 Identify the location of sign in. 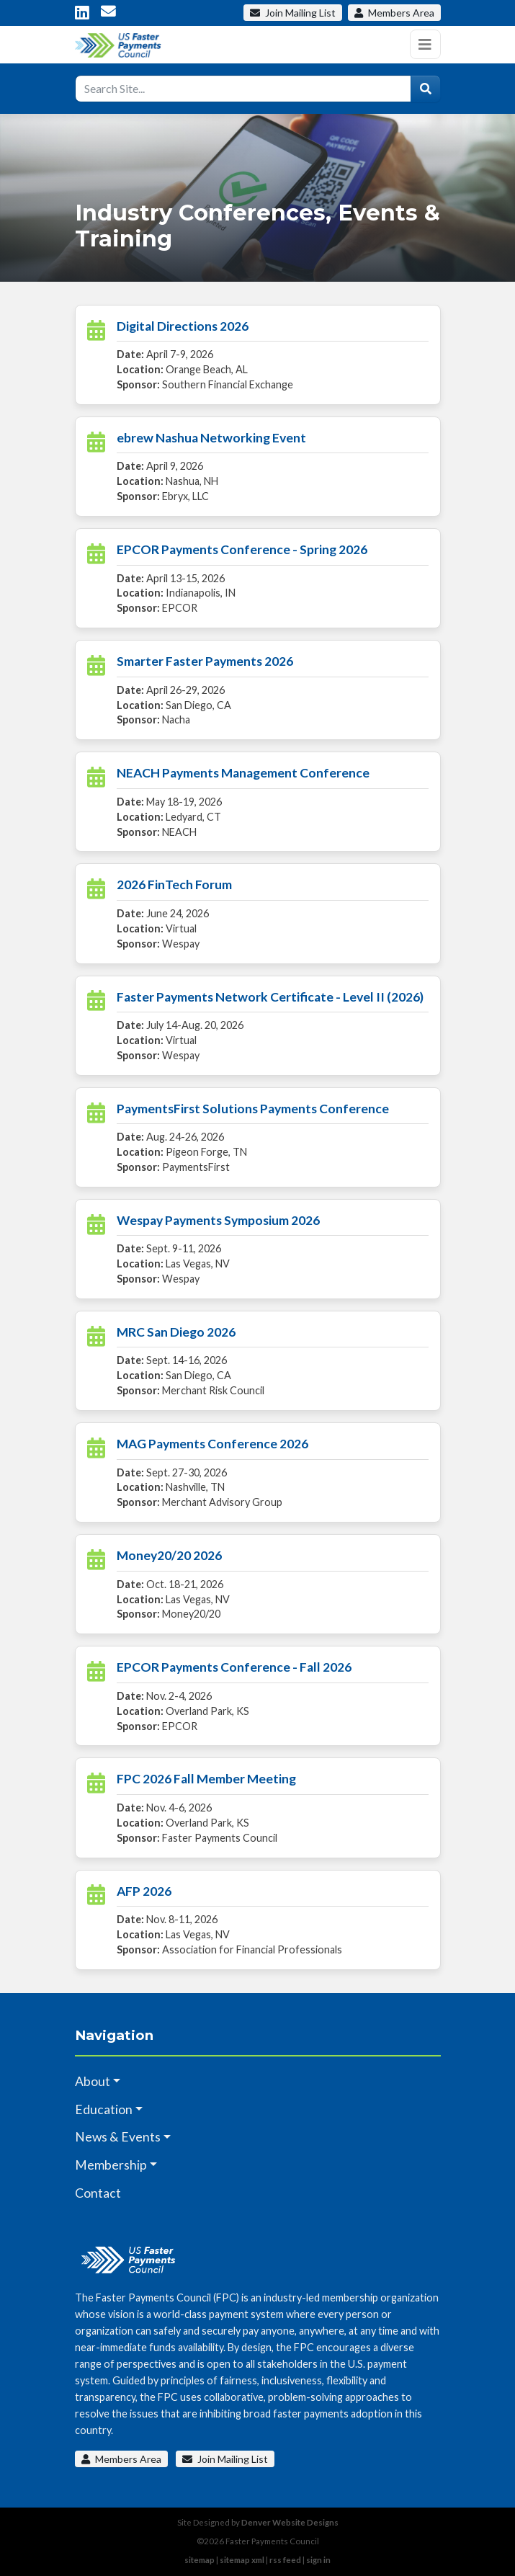
(318, 2559).